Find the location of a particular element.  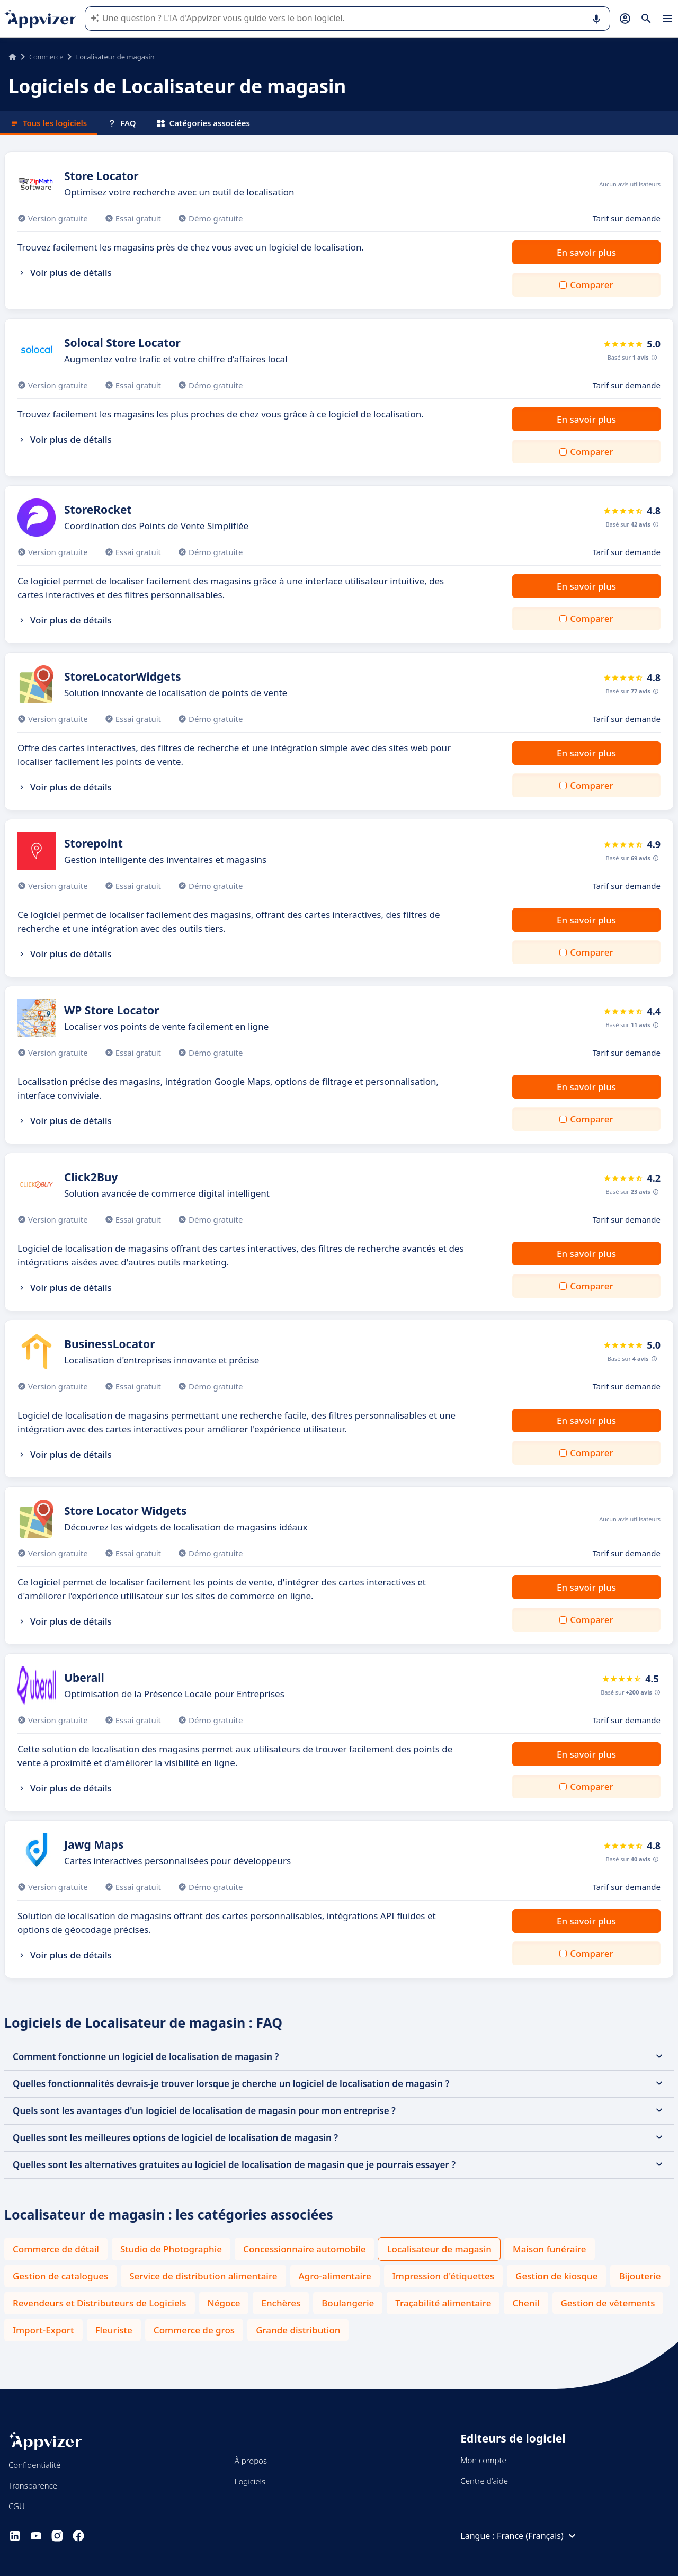

Transparence is located at coordinates (32, 2485).